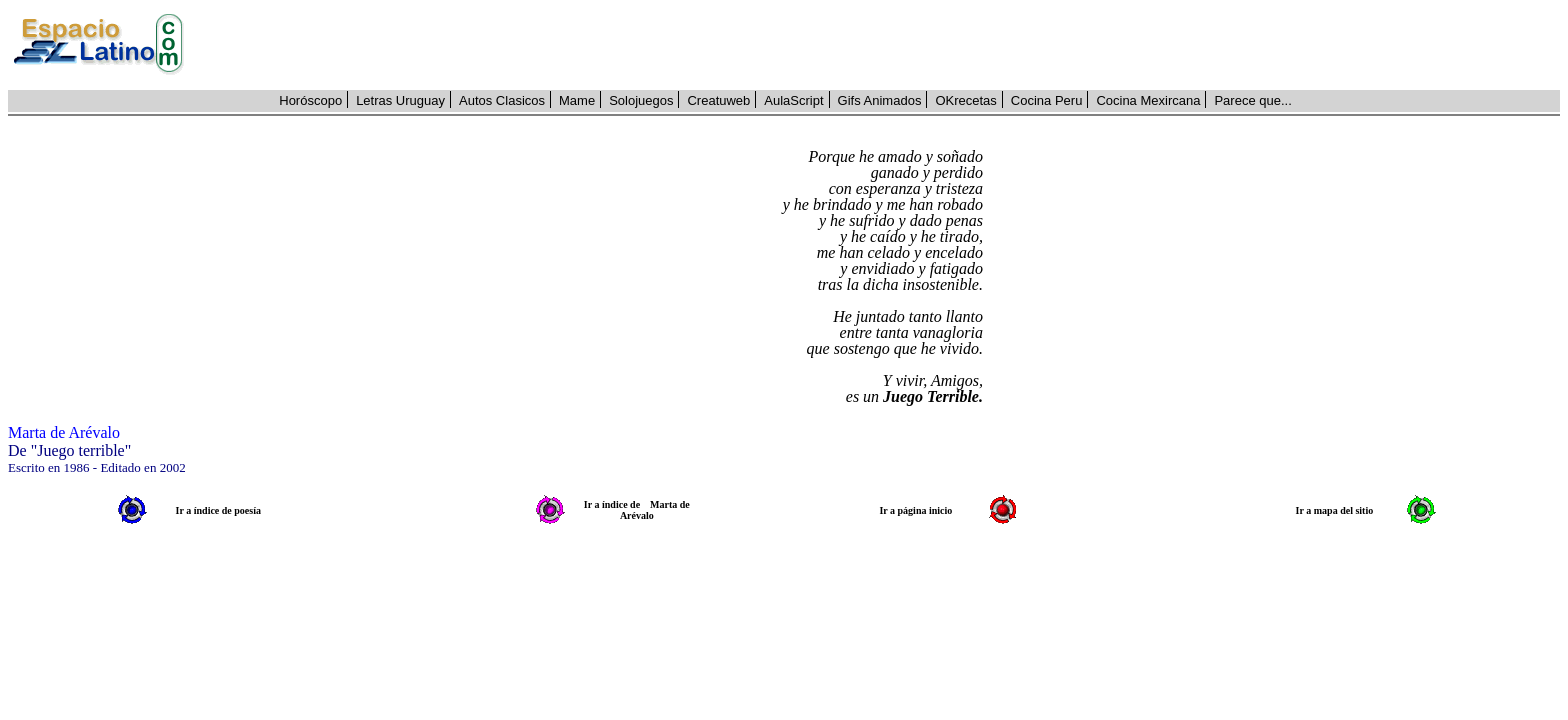  What do you see at coordinates (400, 100) in the screenshot?
I see `Letras Uruguay` at bounding box center [400, 100].